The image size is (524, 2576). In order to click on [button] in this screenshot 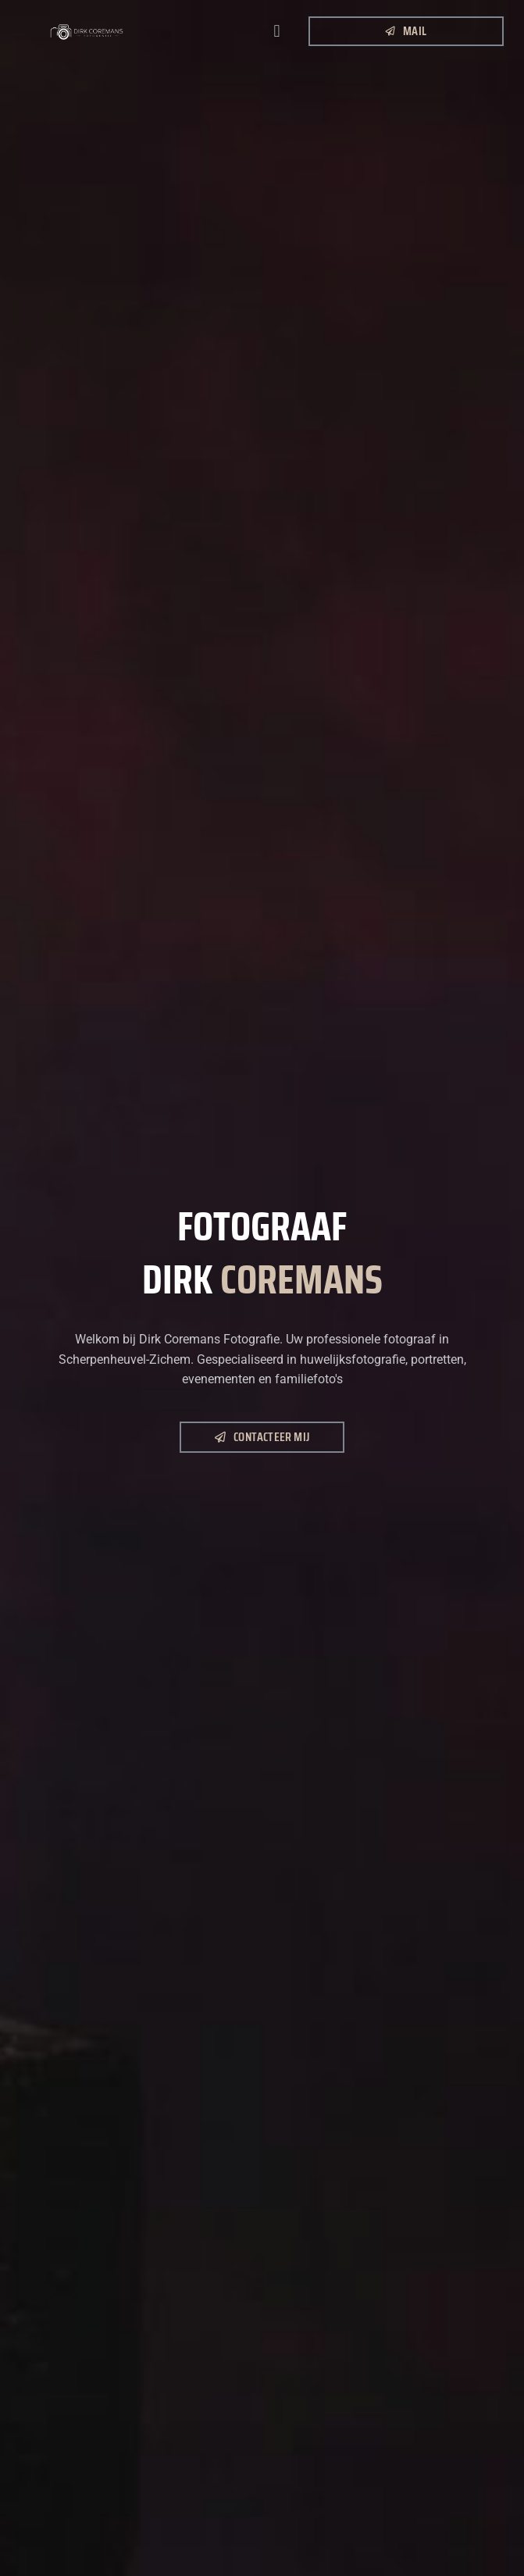, I will do `click(276, 32)`.